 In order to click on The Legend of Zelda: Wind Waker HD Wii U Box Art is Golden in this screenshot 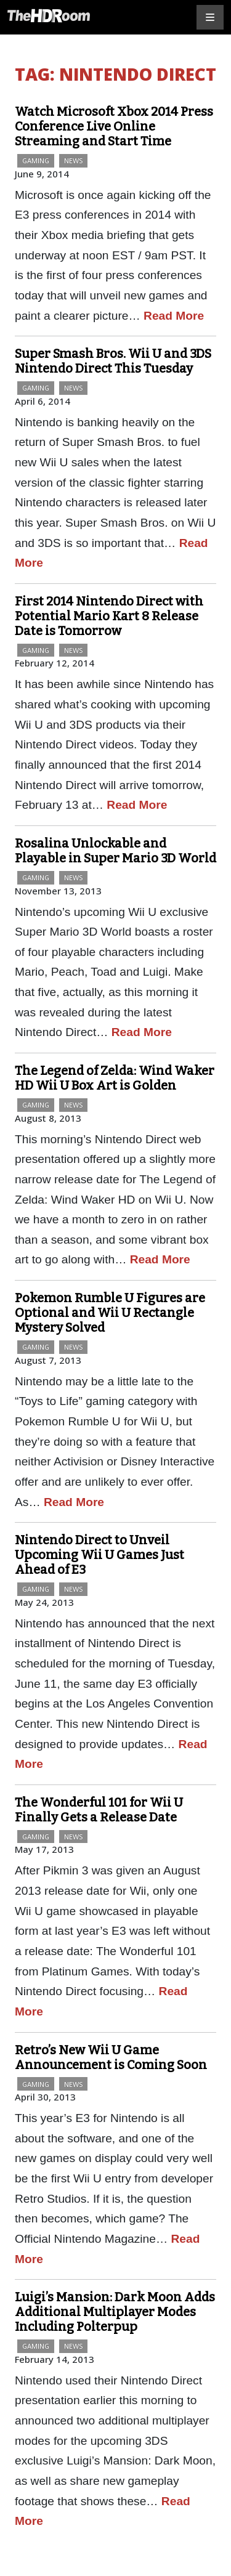, I will do `click(114, 1078)`.